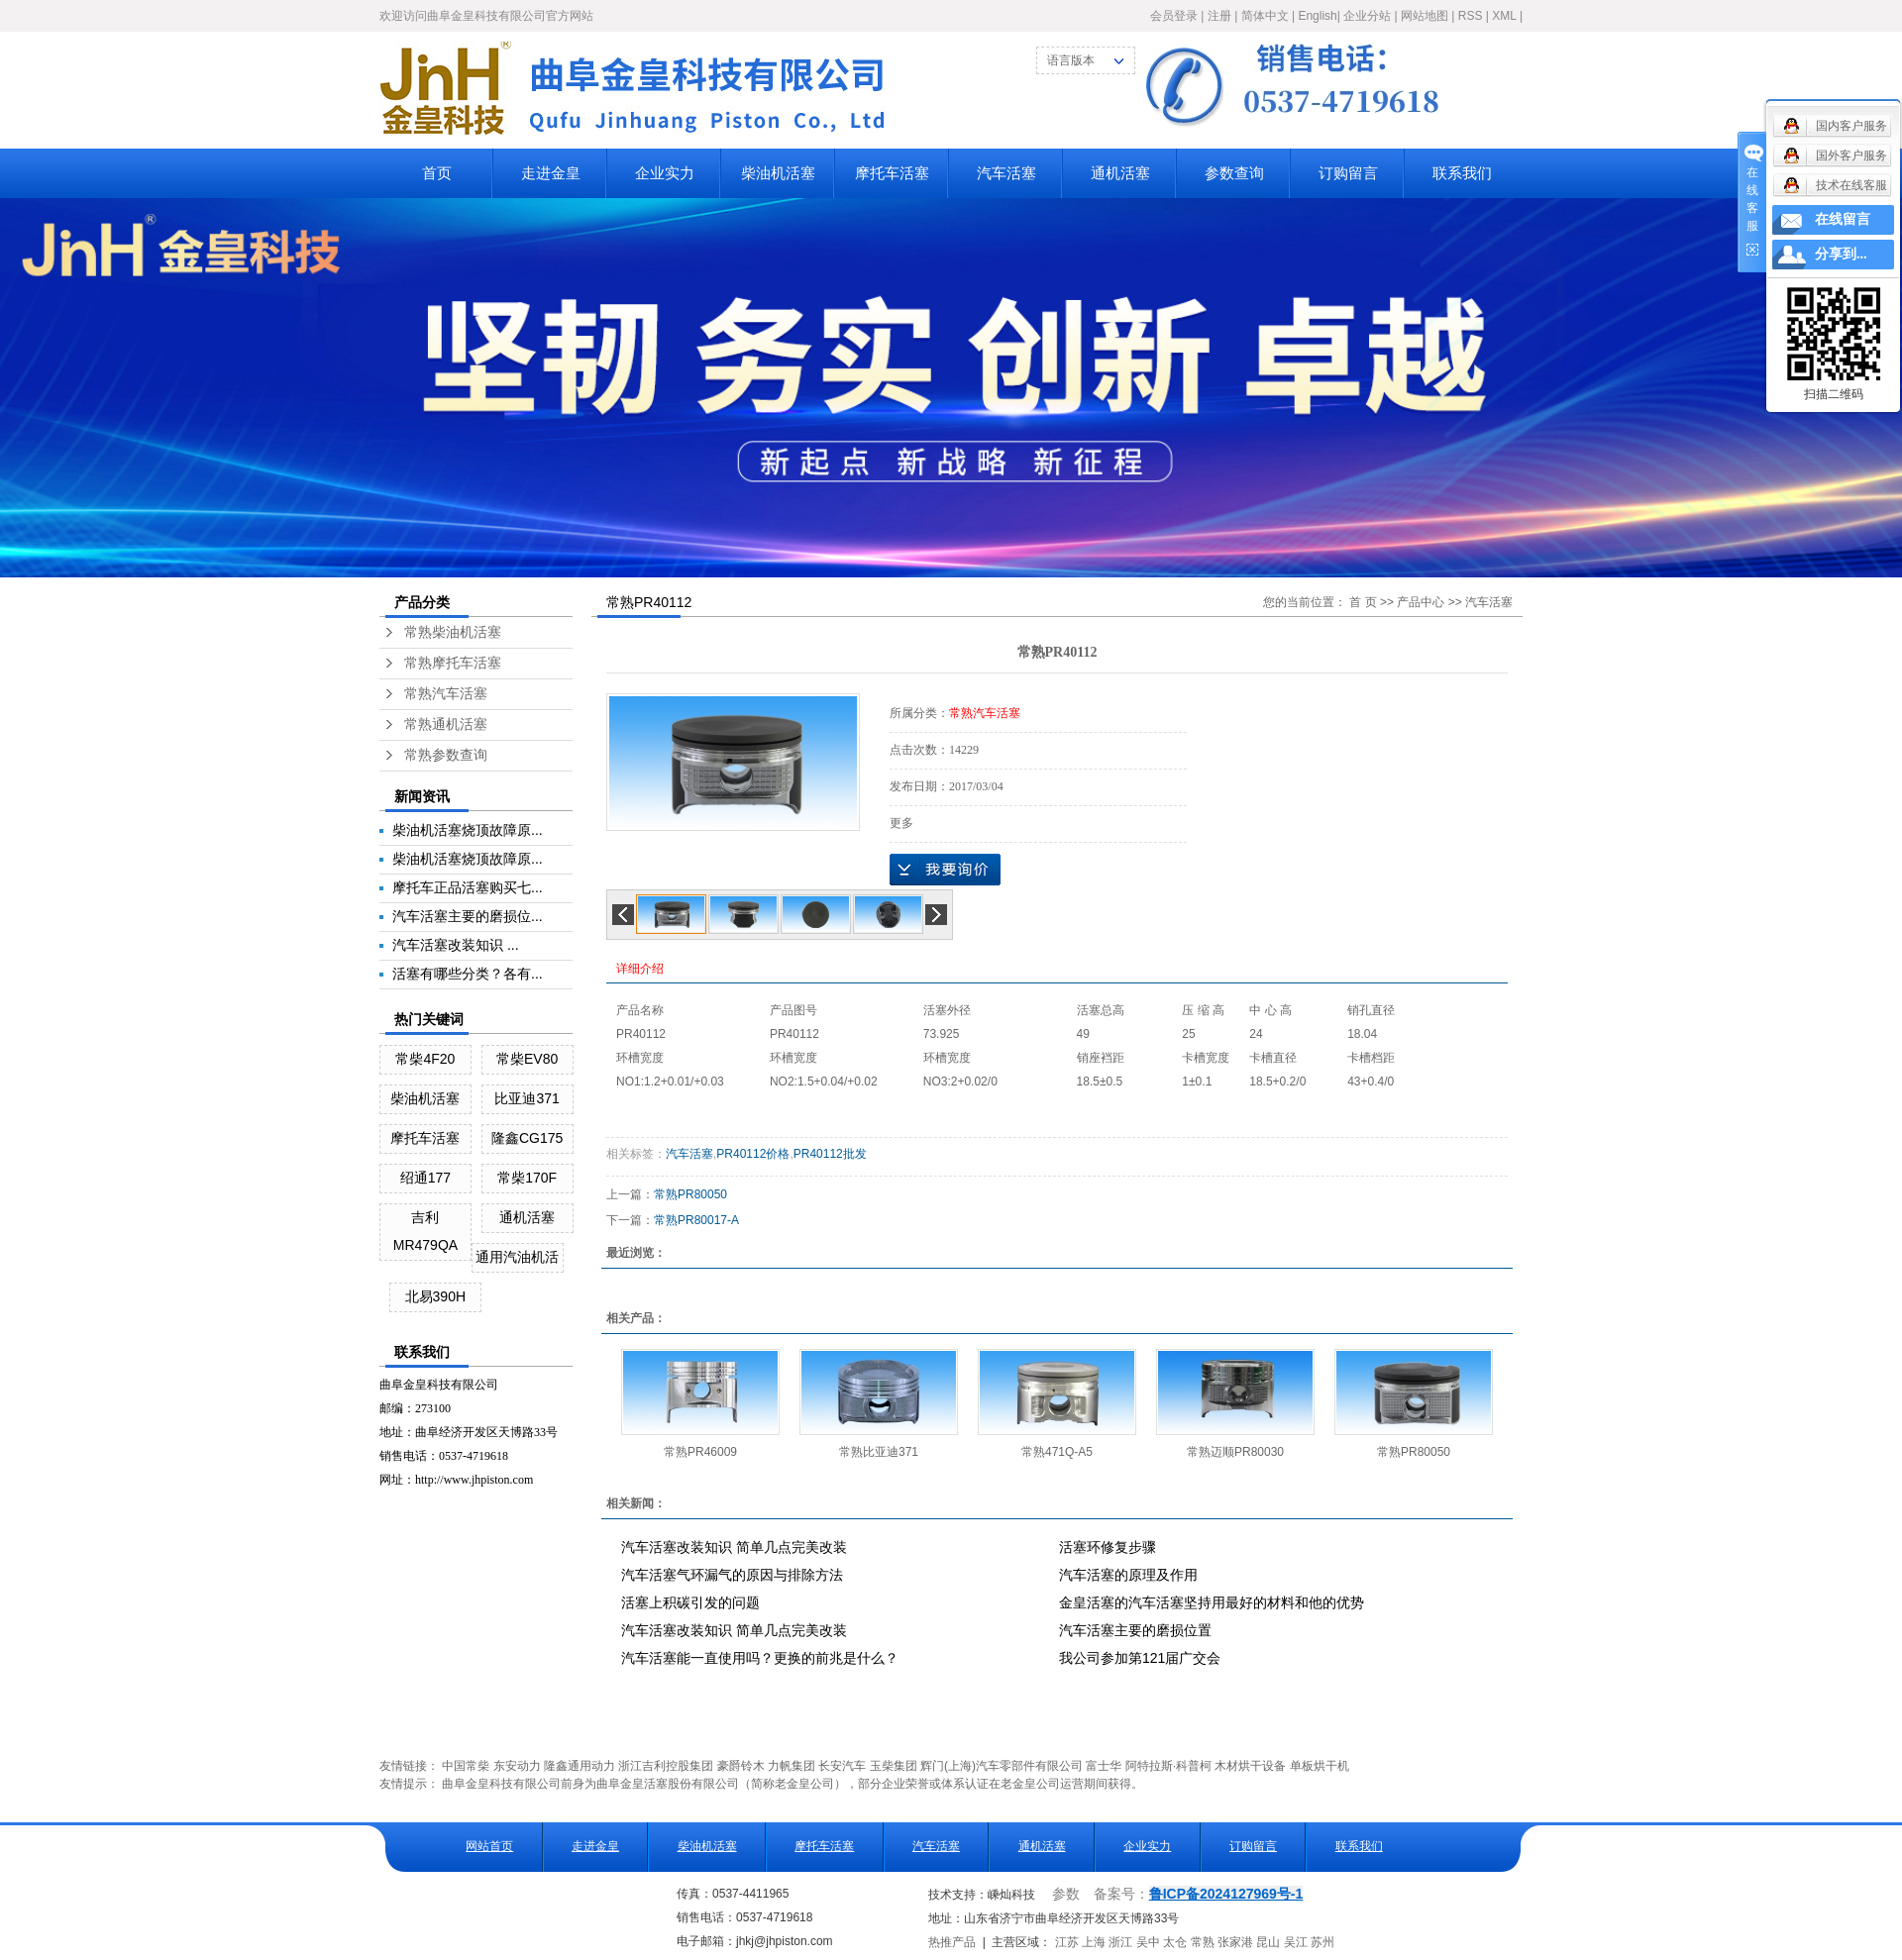 The height and width of the screenshot is (1960, 1902). Describe the element at coordinates (1462, 172) in the screenshot. I see `联系我们` at that location.